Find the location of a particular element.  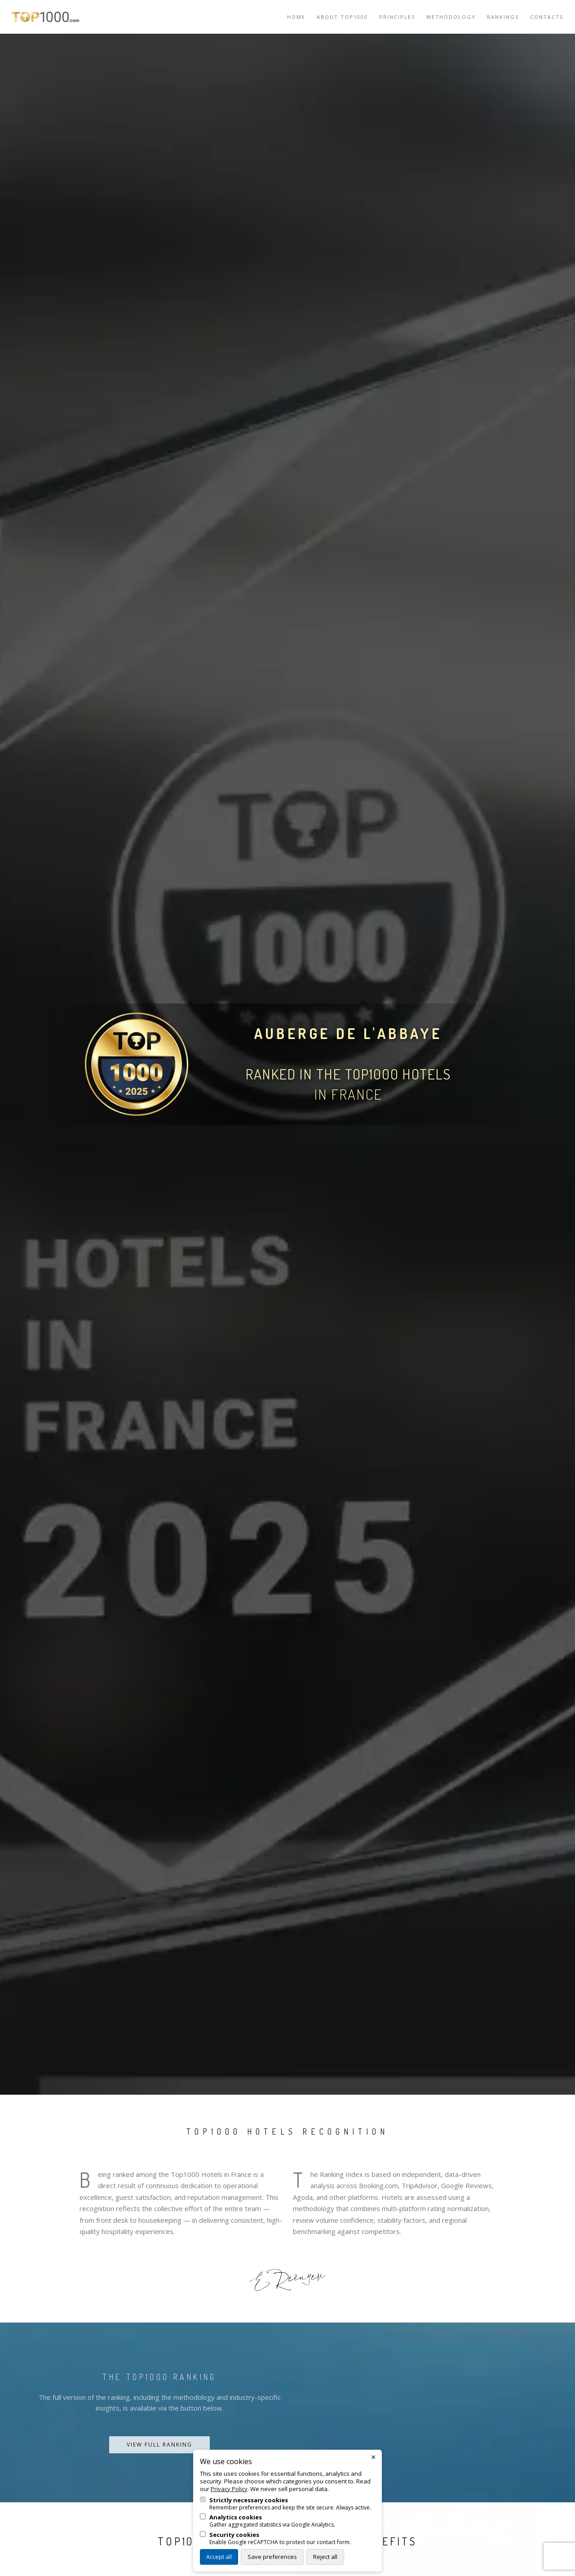

Home is located at coordinates (296, 16).